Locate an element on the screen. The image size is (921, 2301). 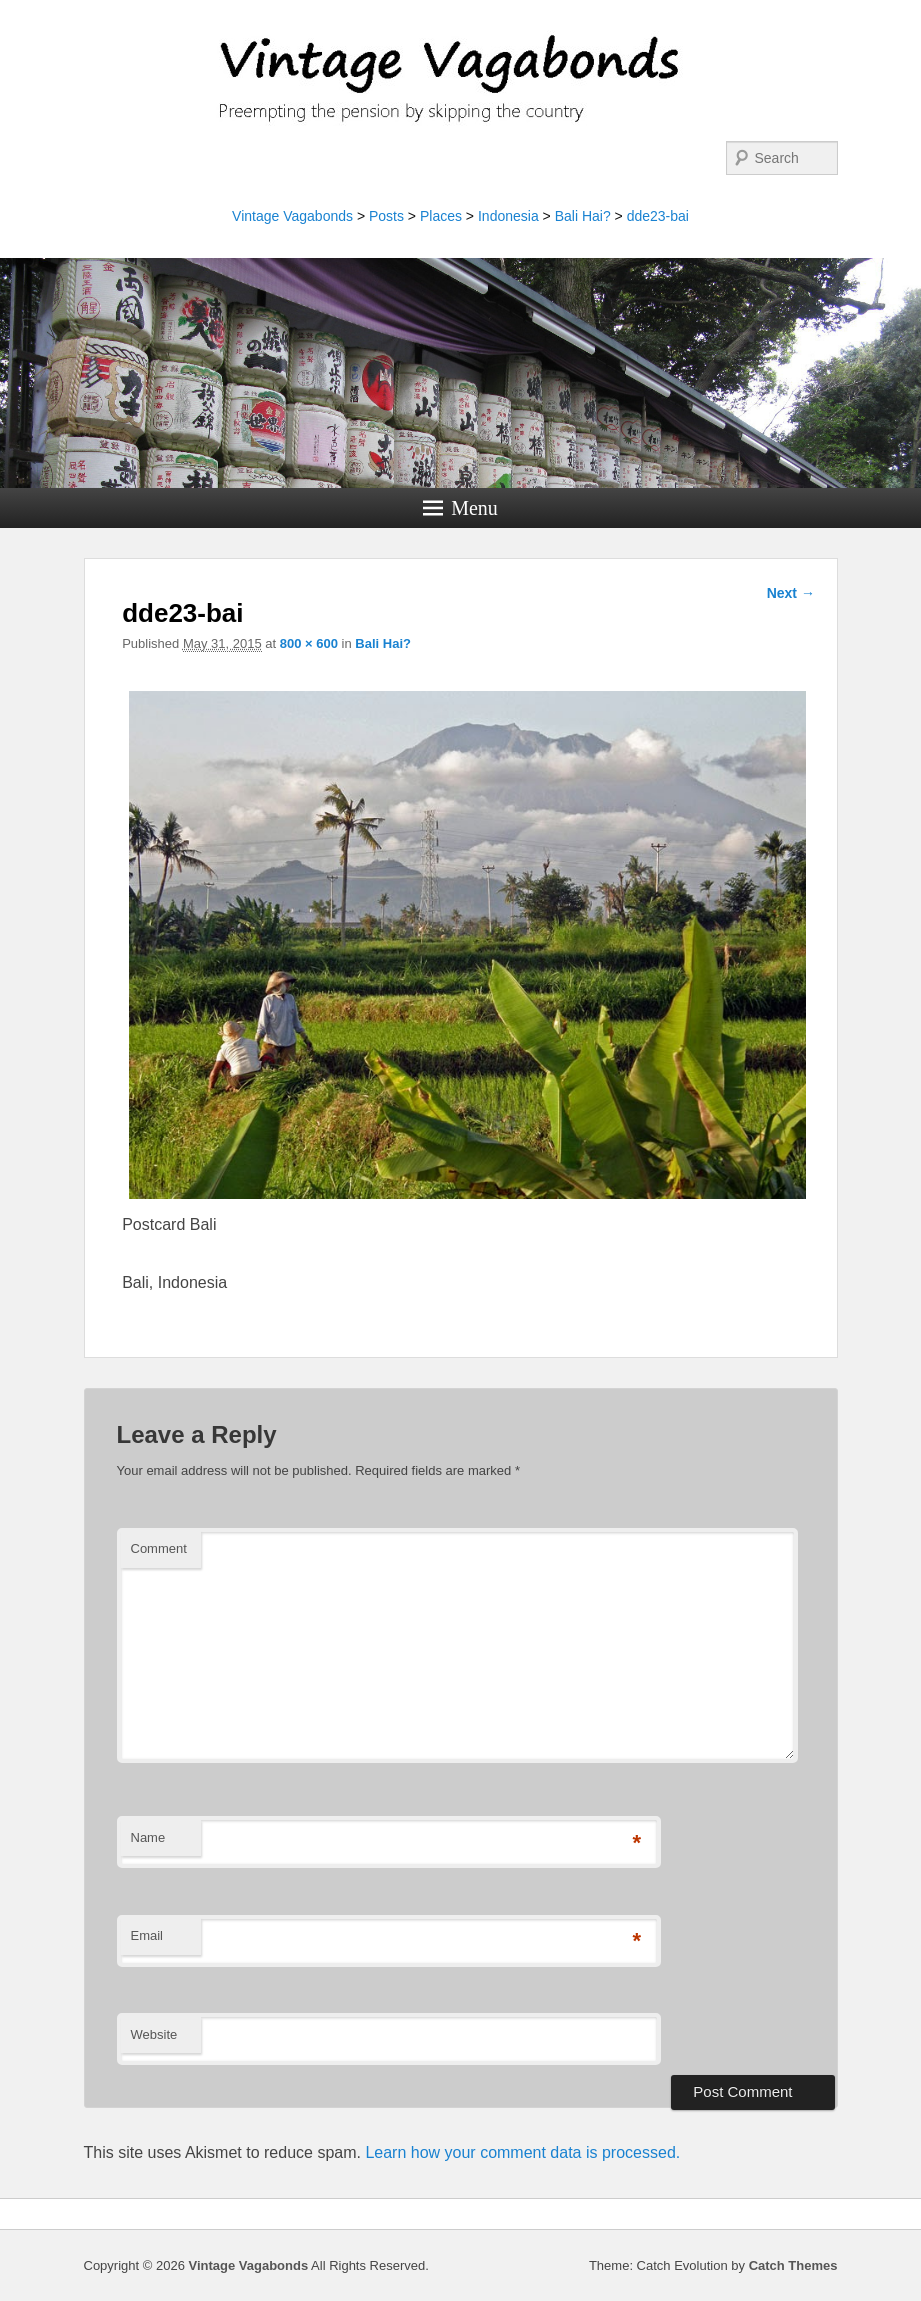
Catch Themes is located at coordinates (793, 2265).